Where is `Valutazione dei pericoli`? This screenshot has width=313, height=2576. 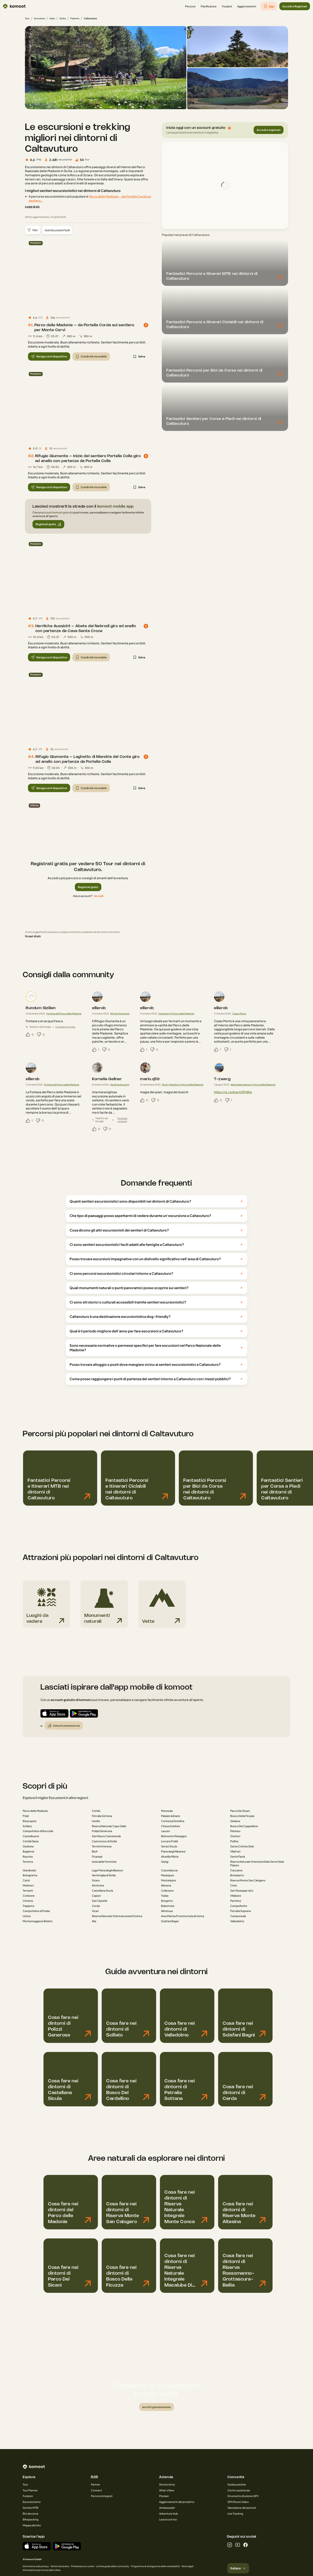
Valutazione dei pericoli is located at coordinates (241, 2507).